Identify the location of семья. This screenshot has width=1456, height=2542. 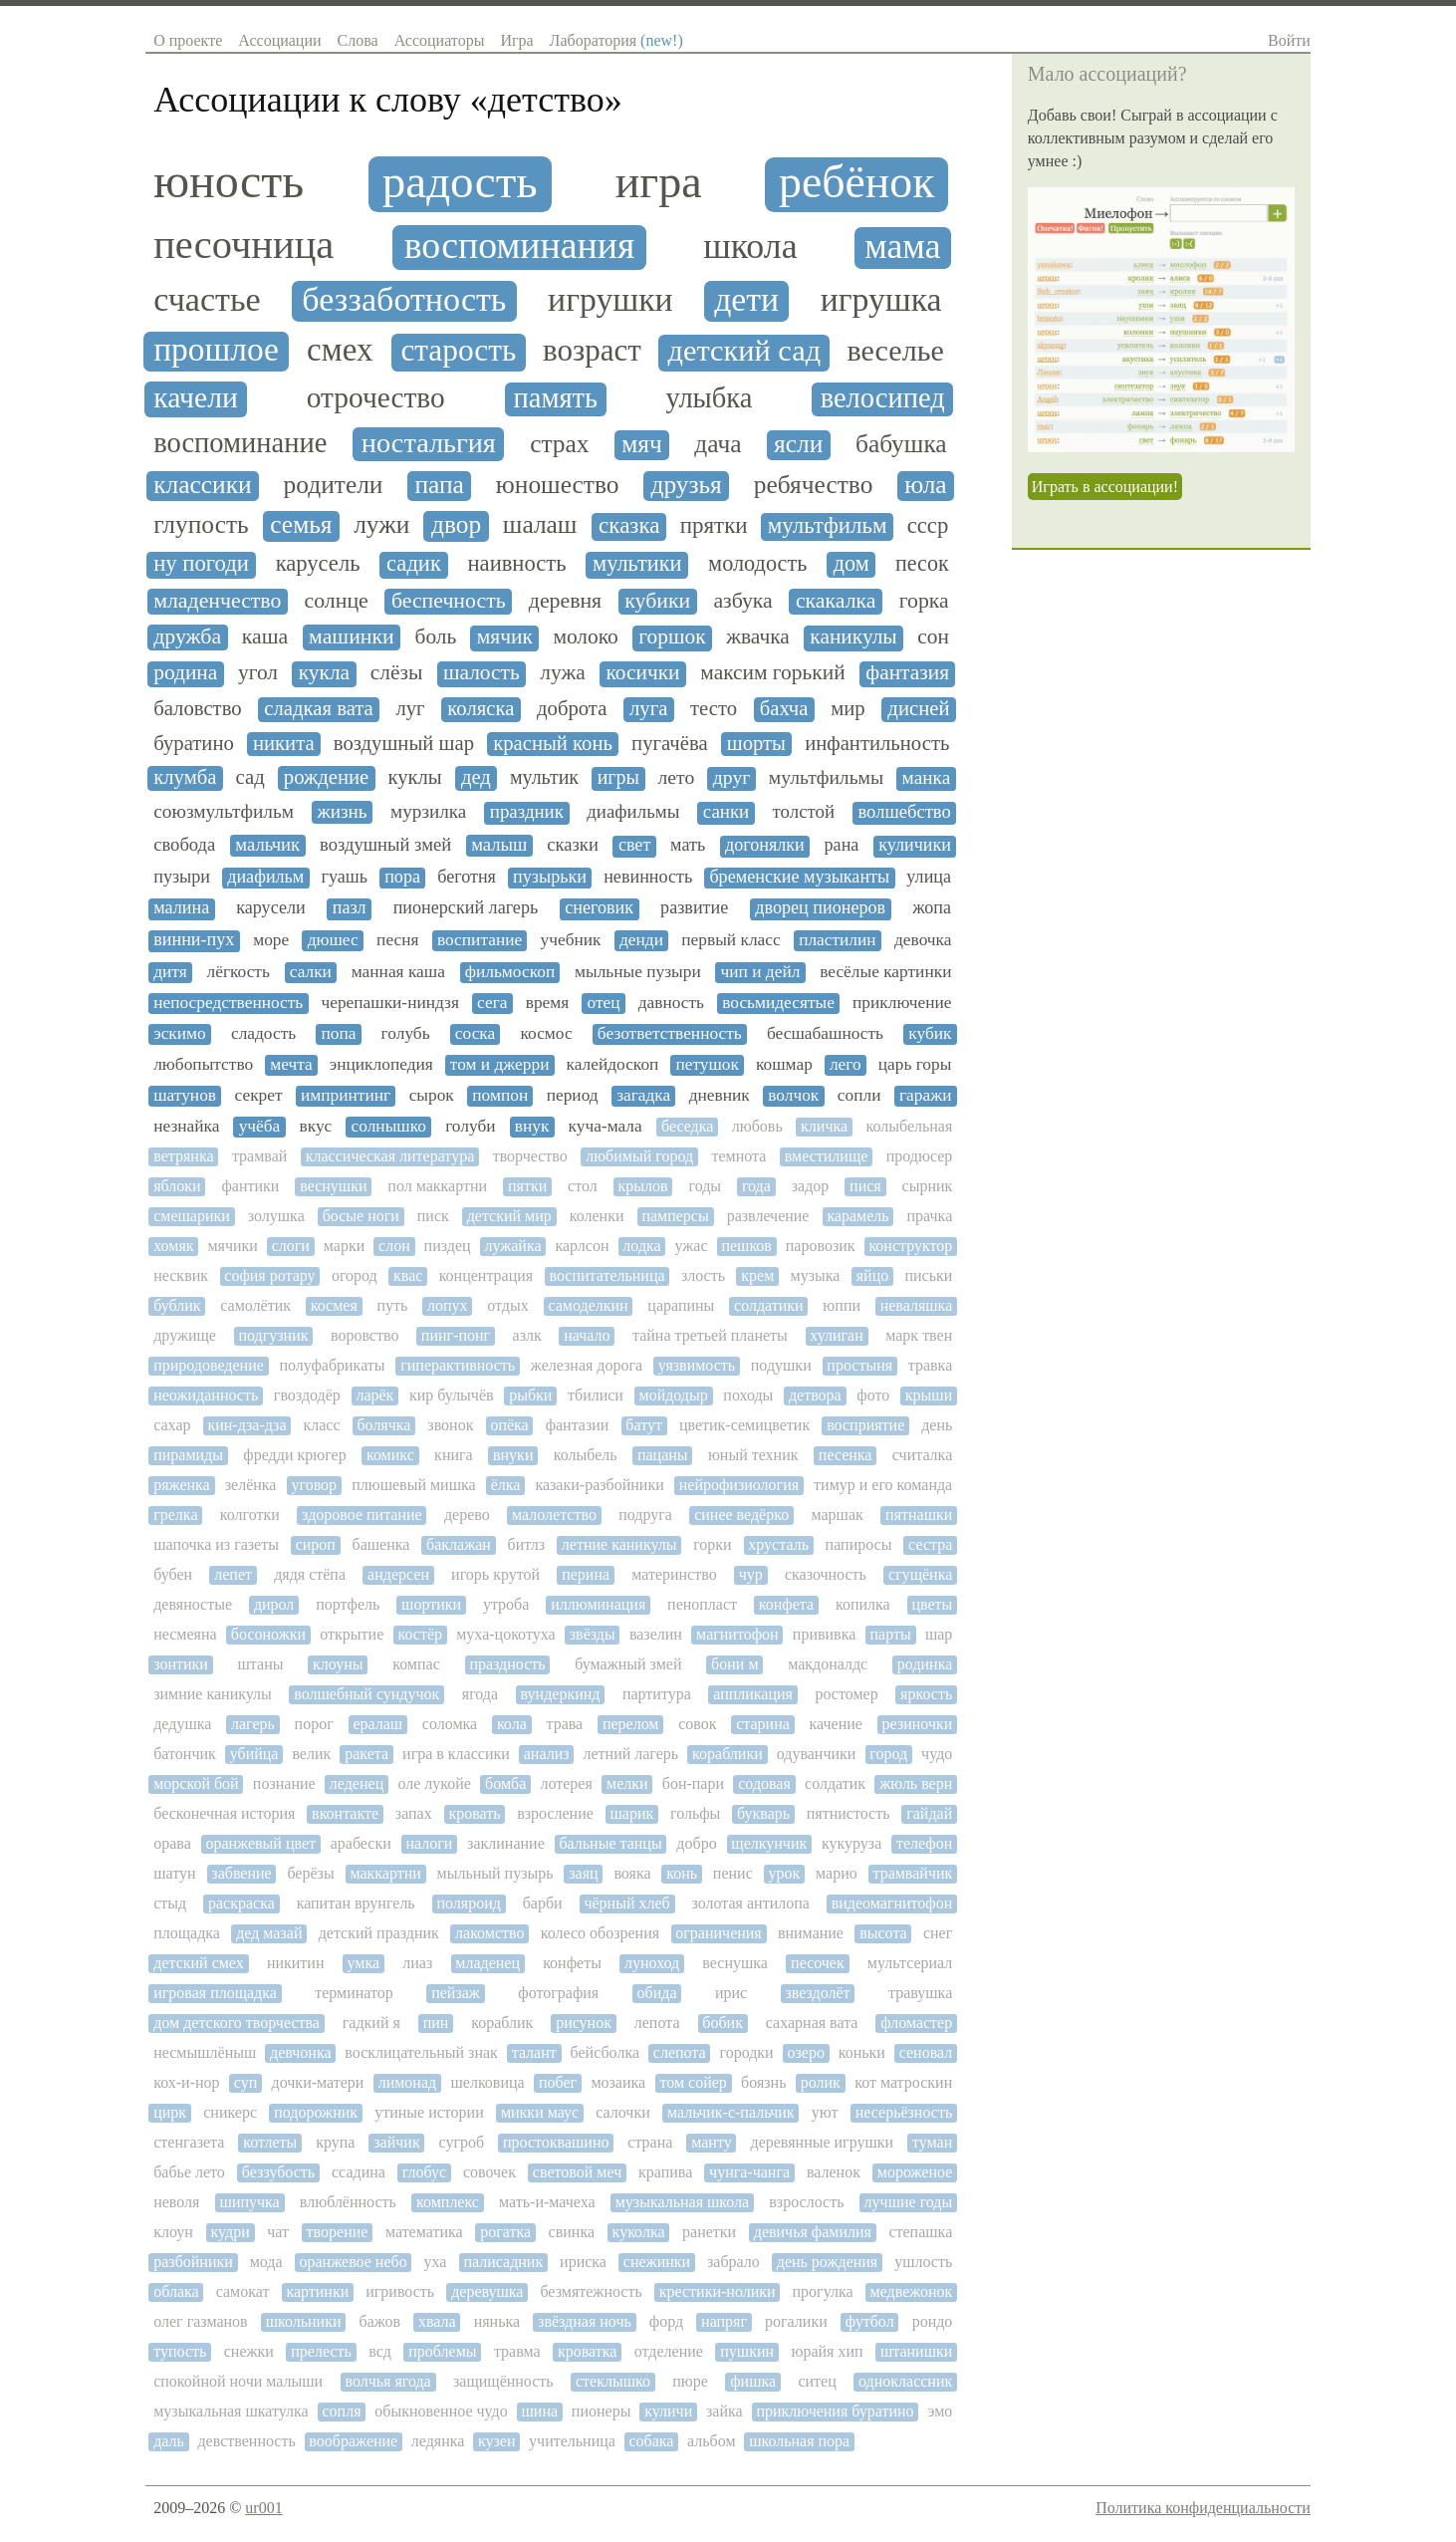
(301, 524).